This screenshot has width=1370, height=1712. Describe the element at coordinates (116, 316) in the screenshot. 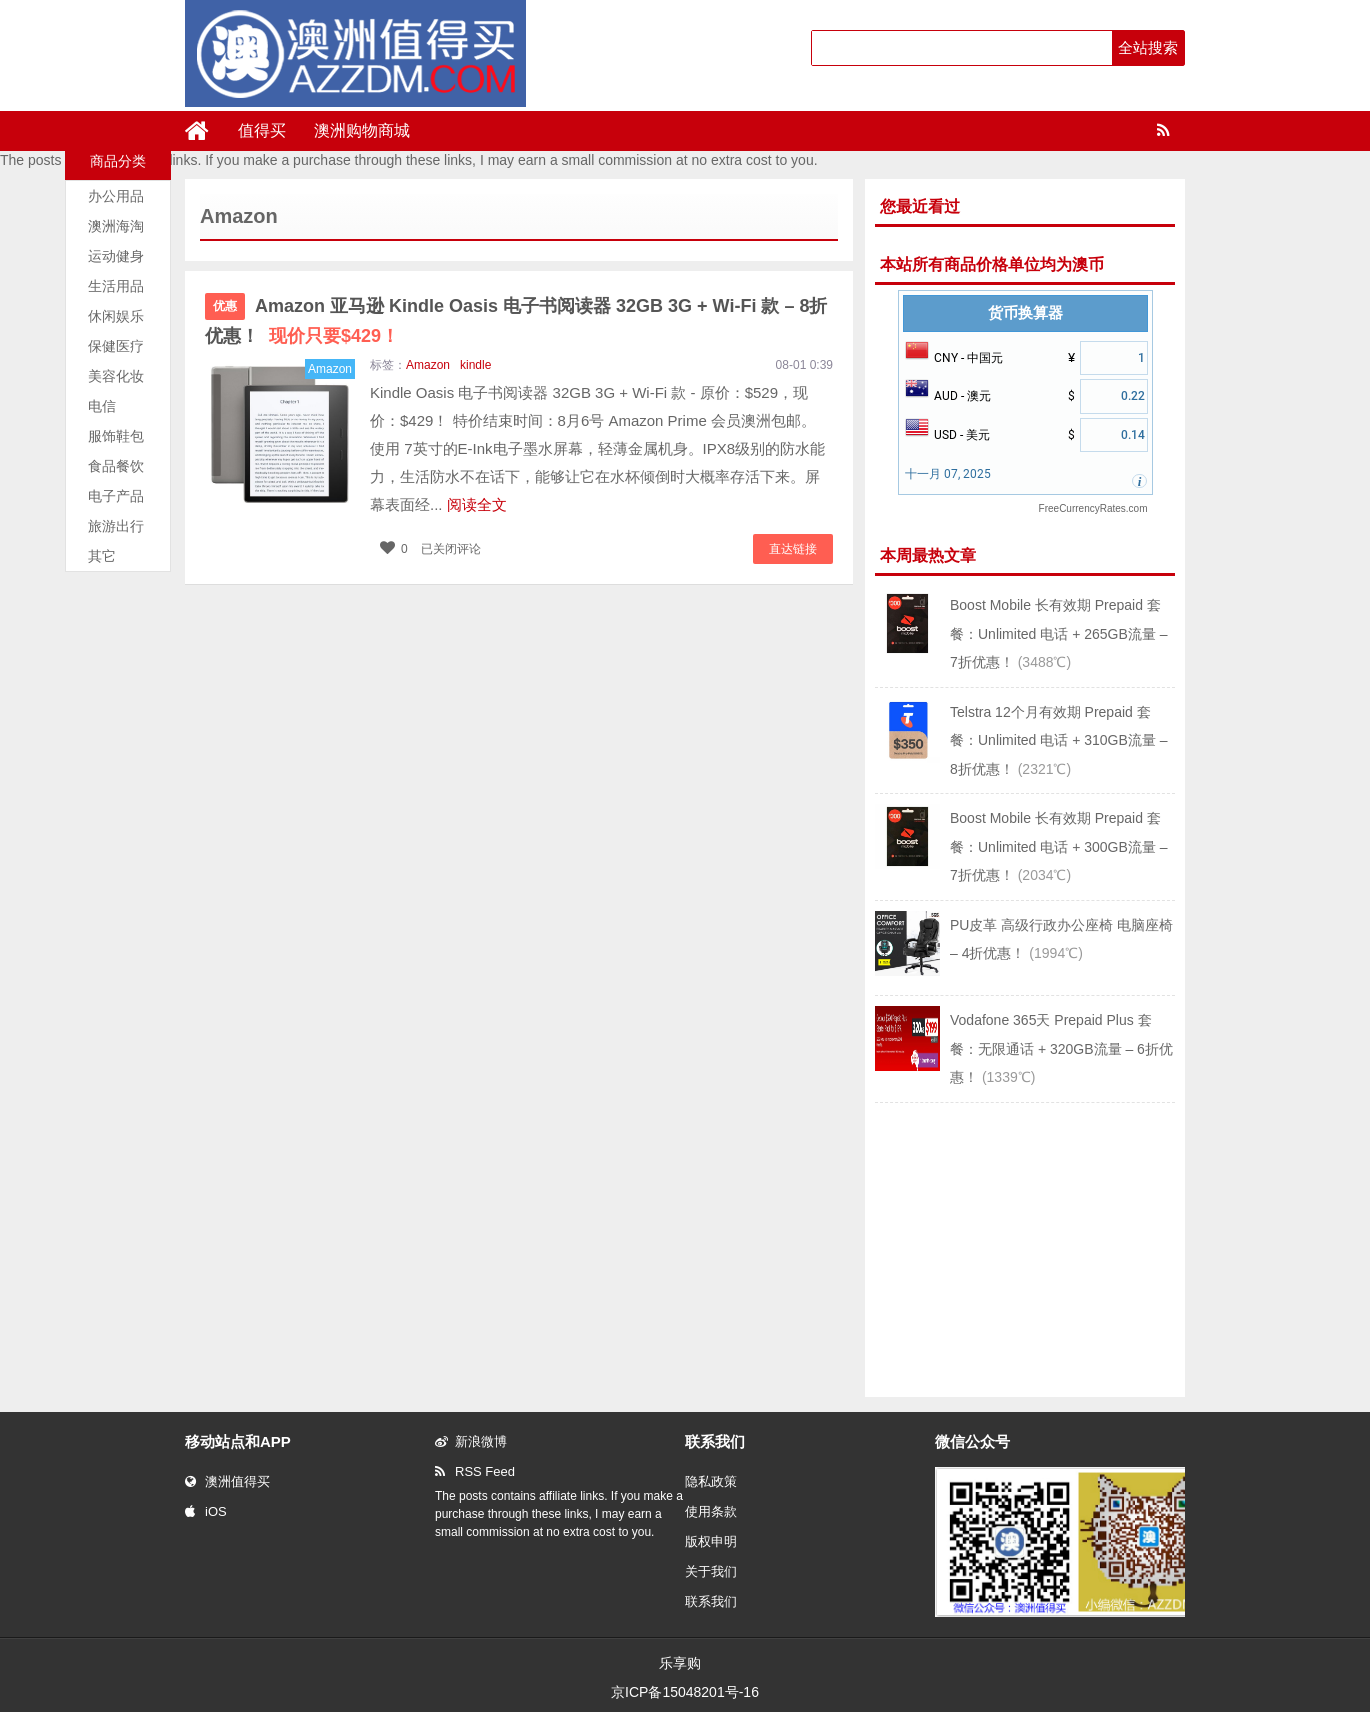

I see `休闲娱乐` at that location.